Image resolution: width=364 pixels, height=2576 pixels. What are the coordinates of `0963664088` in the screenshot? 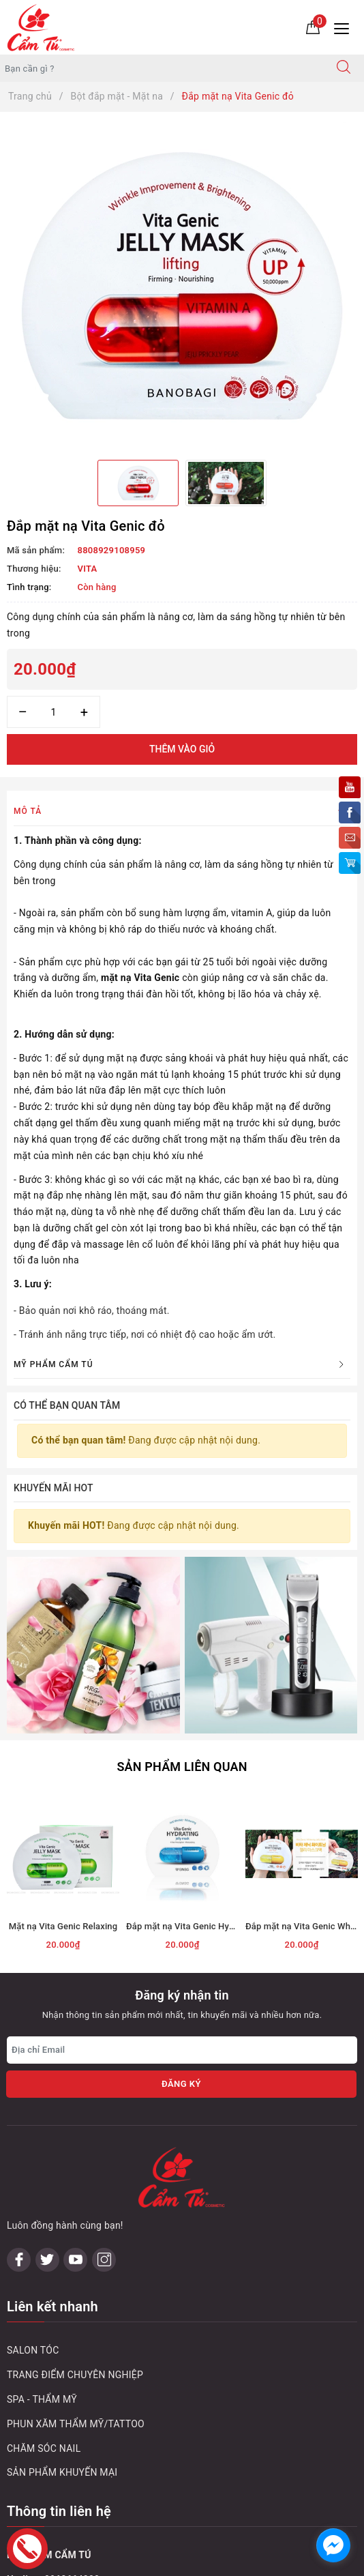 It's located at (72, 2357).